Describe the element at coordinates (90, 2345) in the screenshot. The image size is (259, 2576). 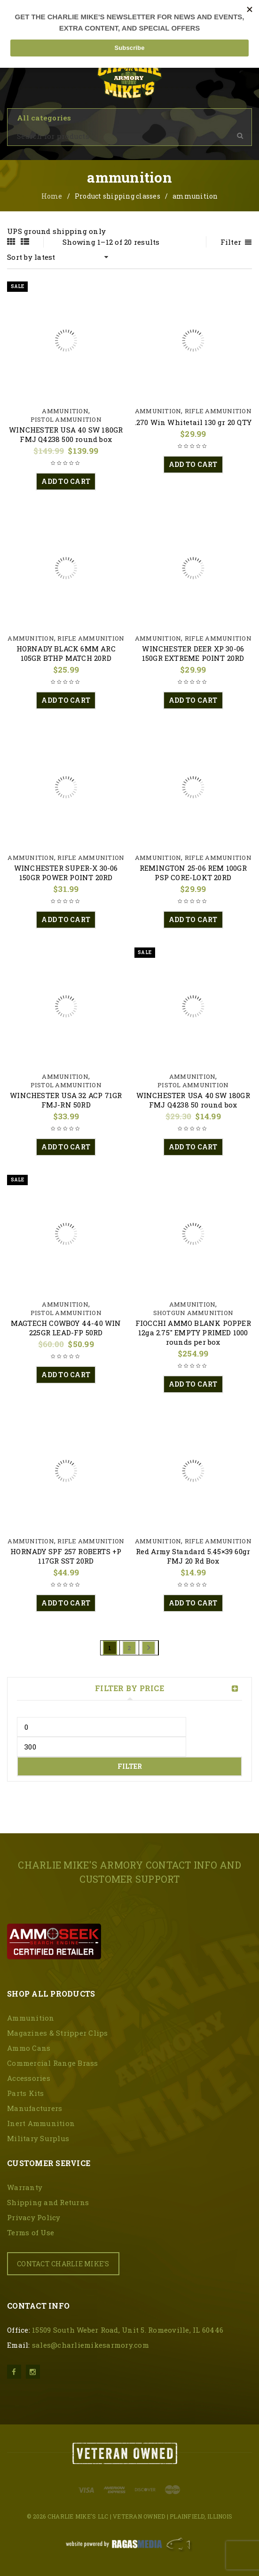
I see `sales@charliemikesarmory.com` at that location.